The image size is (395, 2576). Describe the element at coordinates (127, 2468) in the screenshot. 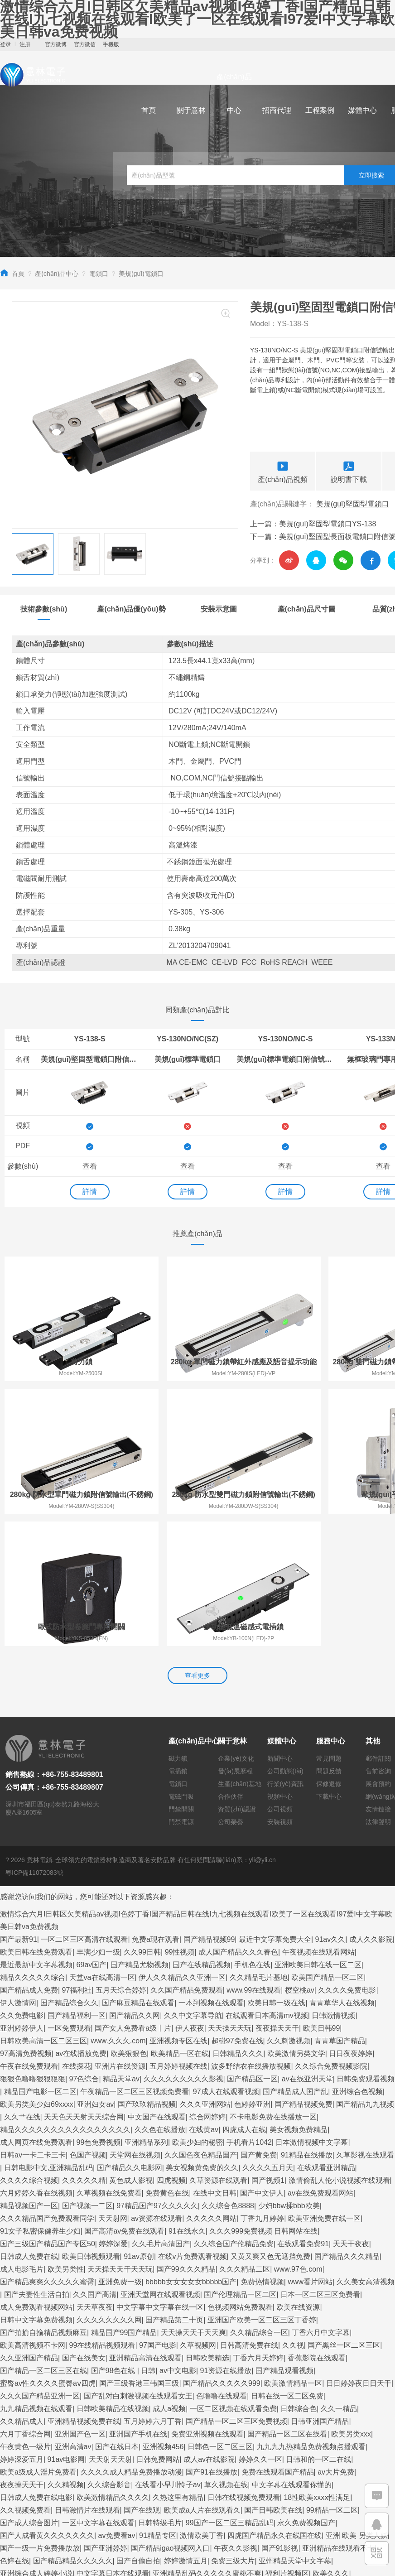

I see `国产欧美日韩精品一区二区免费` at that location.